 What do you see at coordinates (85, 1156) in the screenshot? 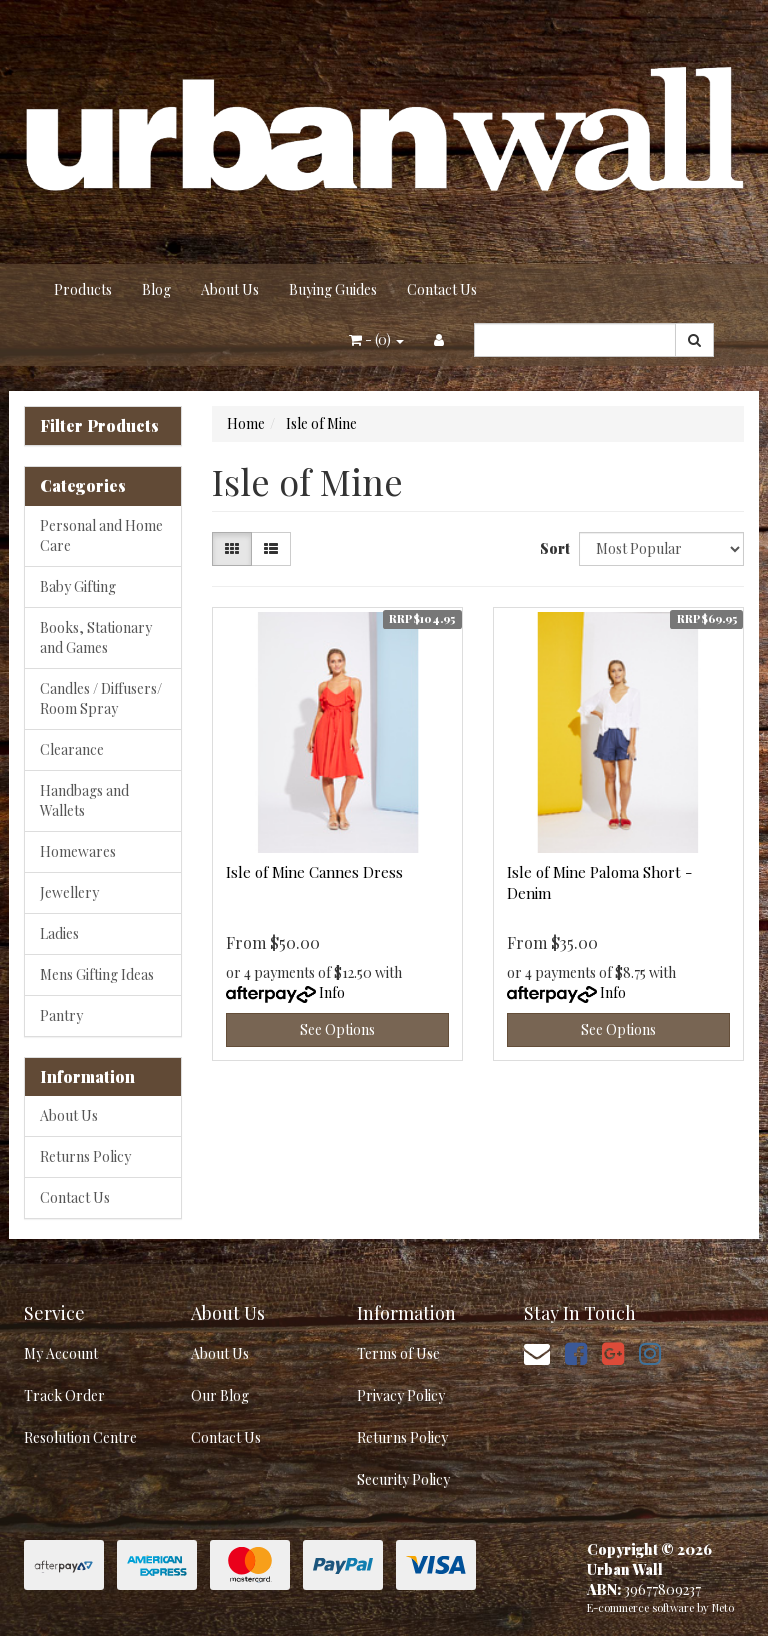
I see `Returns Policy` at bounding box center [85, 1156].